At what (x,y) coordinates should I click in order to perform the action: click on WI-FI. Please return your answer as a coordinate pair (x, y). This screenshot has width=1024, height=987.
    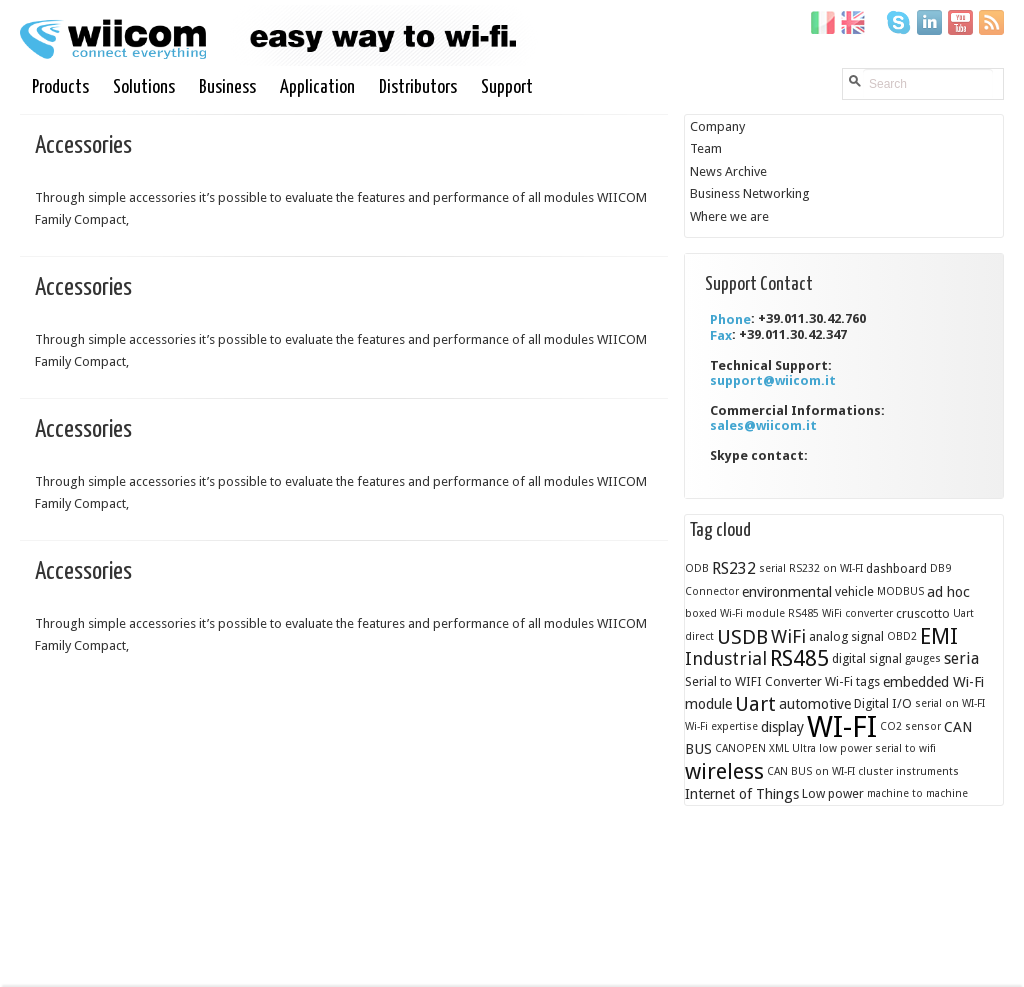
    Looking at the image, I should click on (842, 726).